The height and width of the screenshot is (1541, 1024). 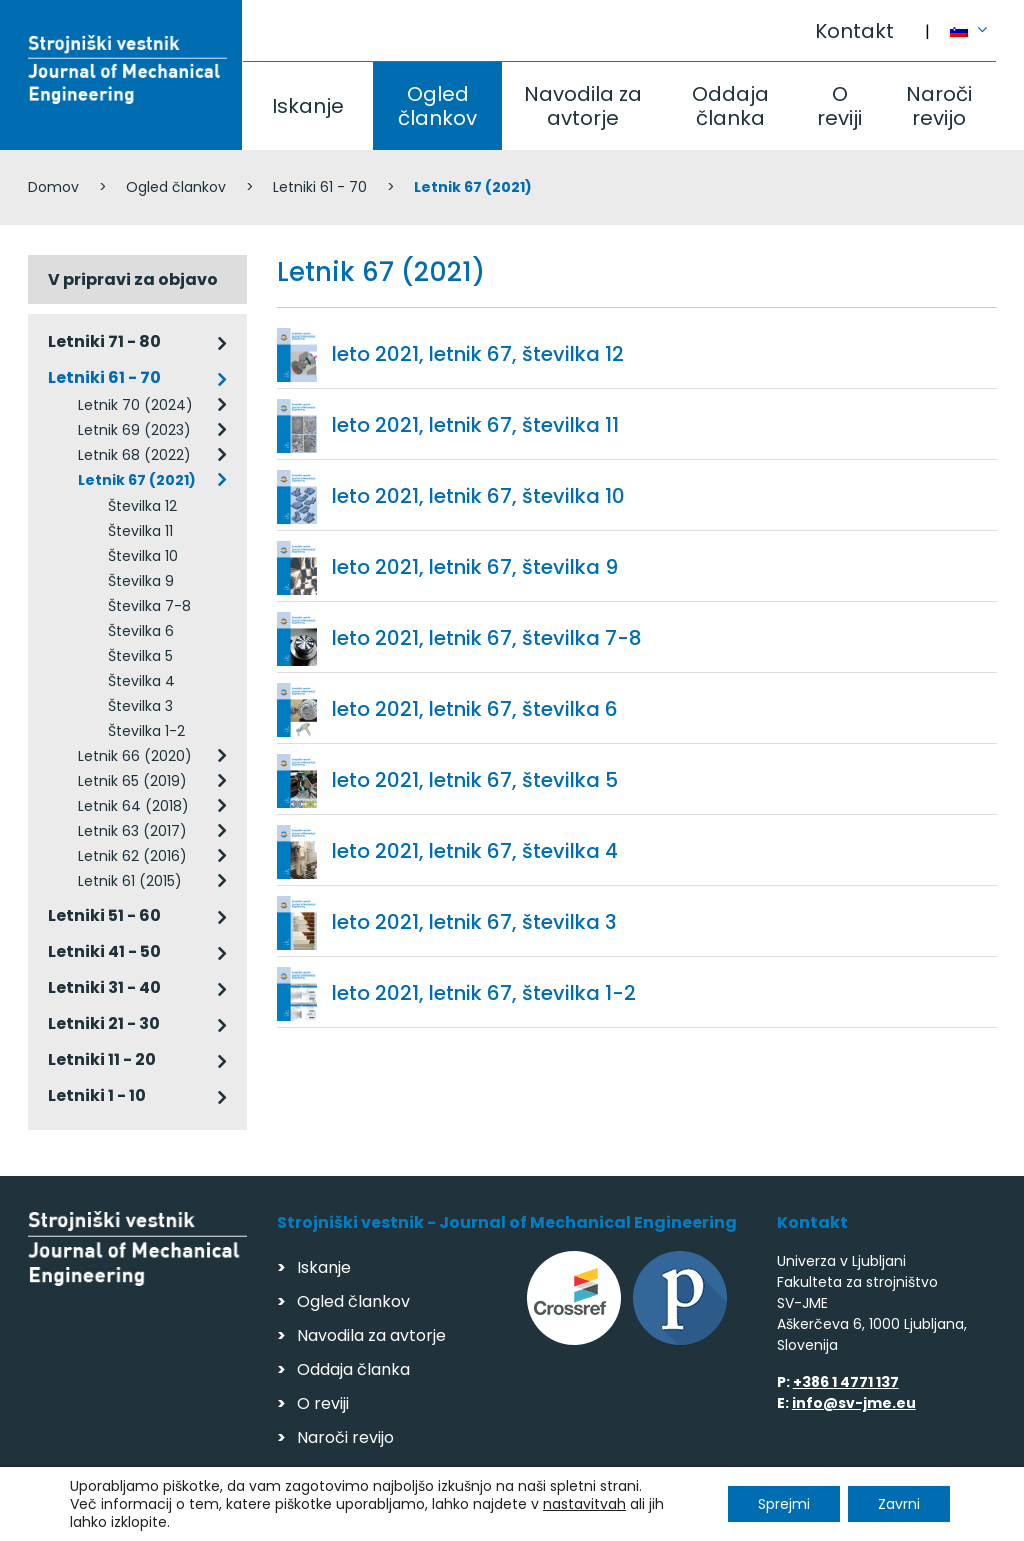 What do you see at coordinates (104, 951) in the screenshot?
I see `Letniki 41 - 50` at bounding box center [104, 951].